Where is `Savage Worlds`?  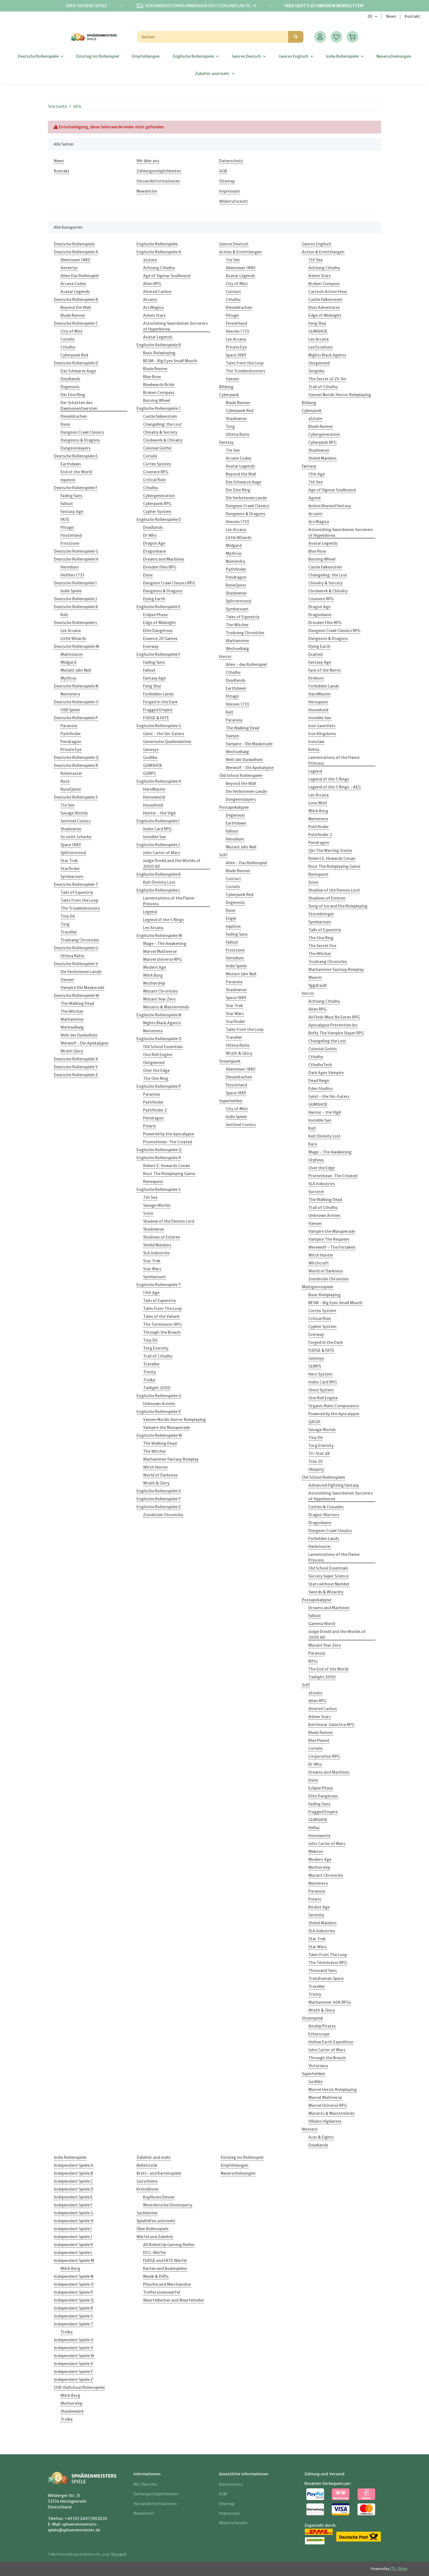 Savage Worlds is located at coordinates (74, 813).